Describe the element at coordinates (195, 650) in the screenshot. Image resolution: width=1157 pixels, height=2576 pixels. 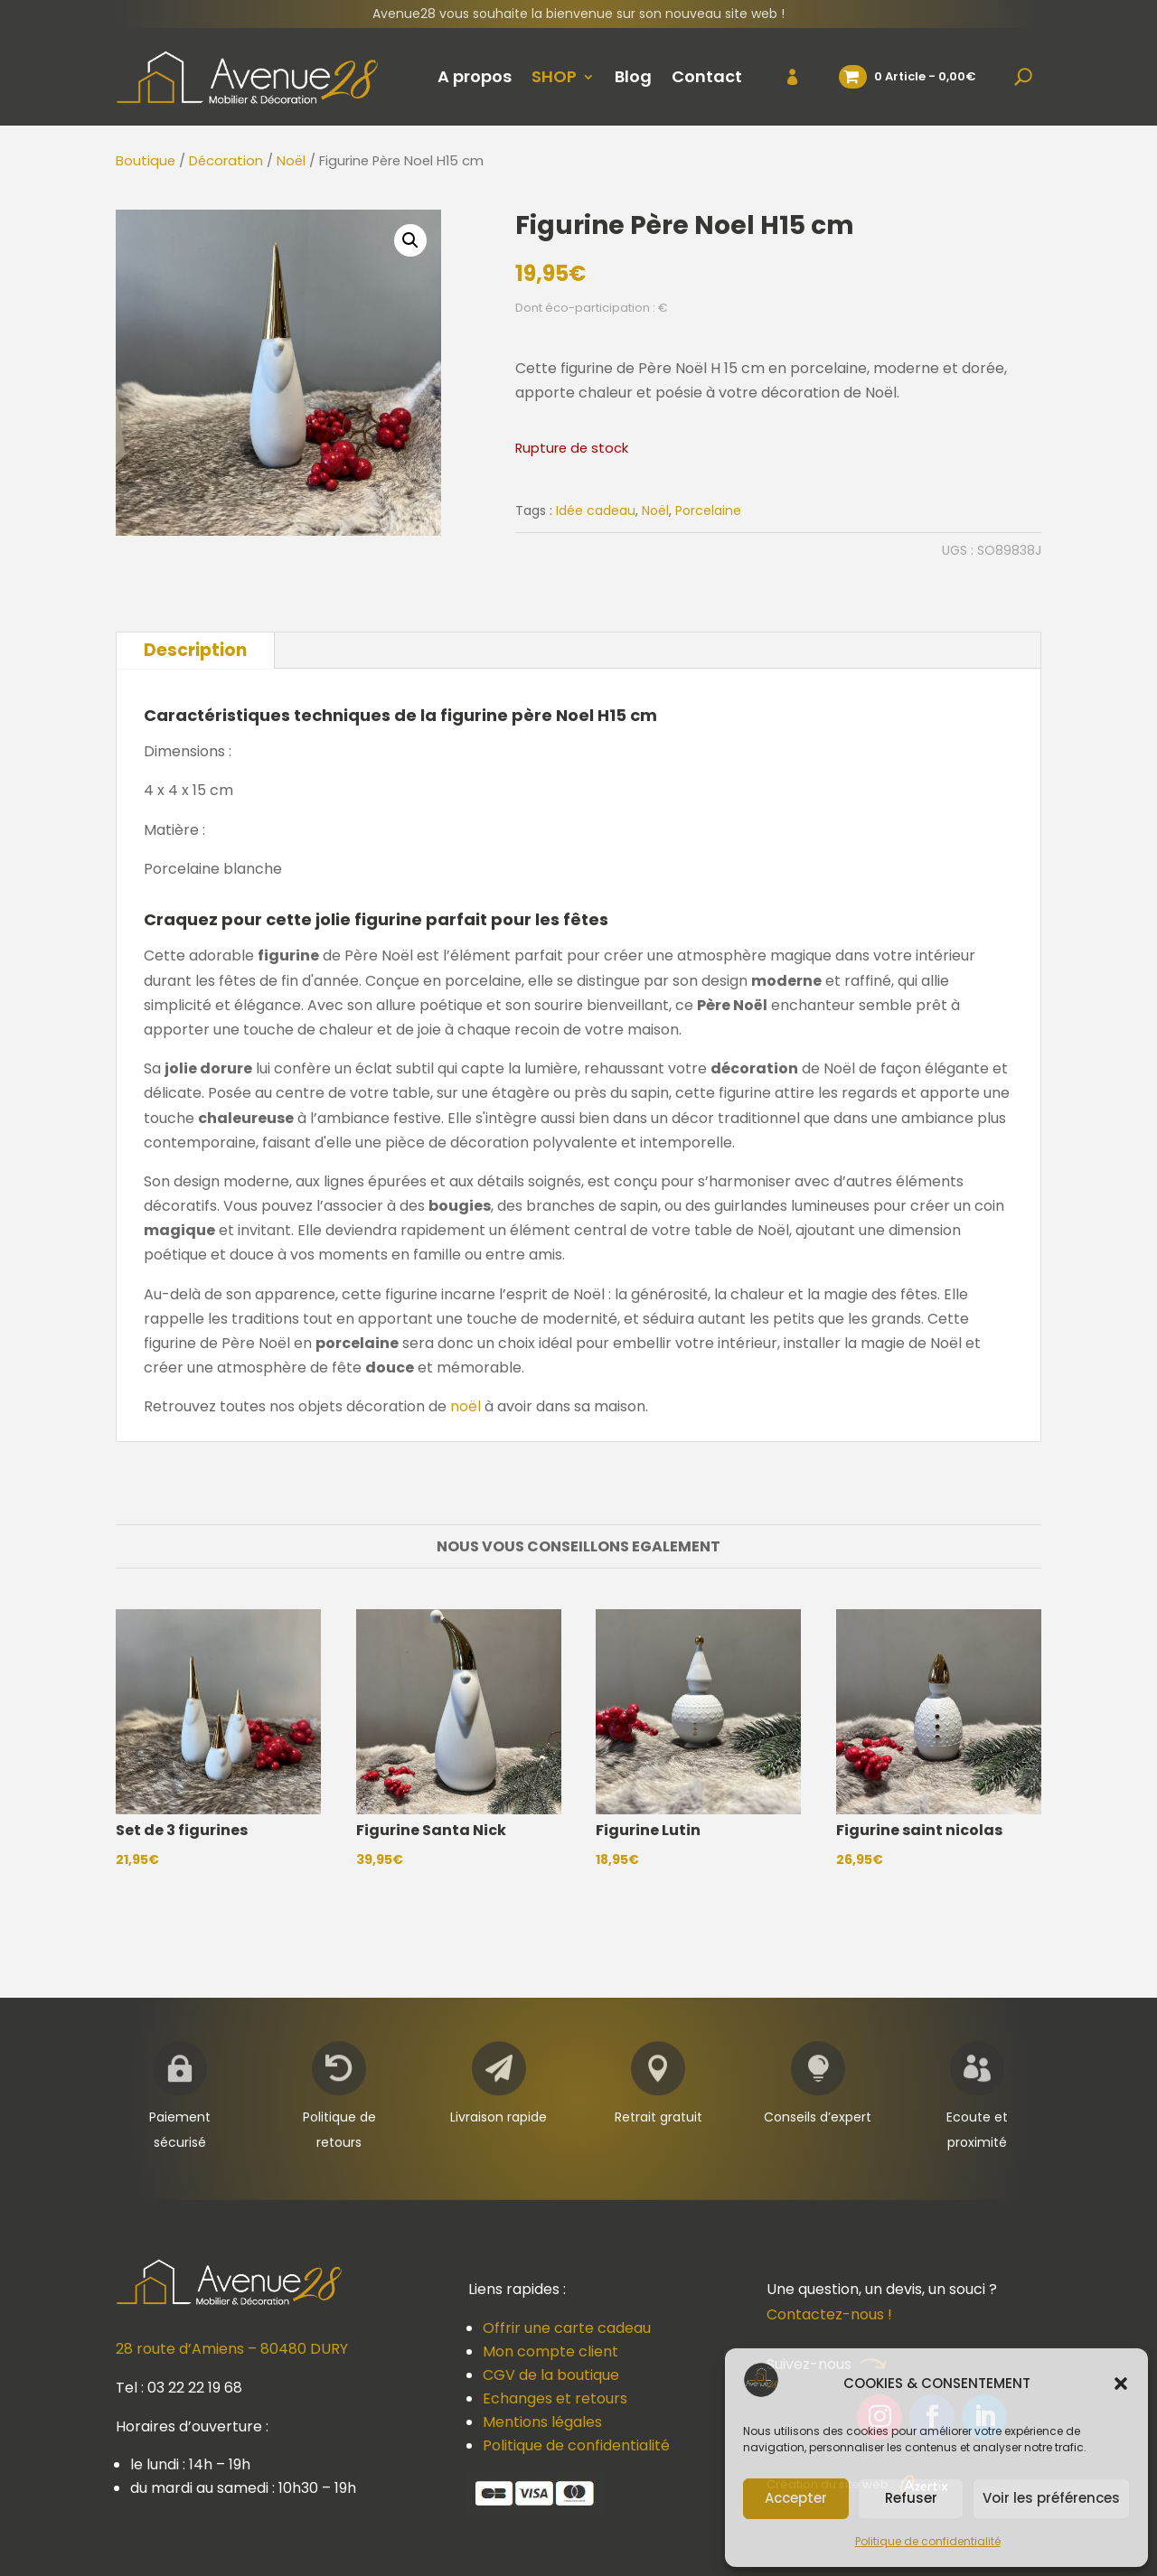
I see `Description` at that location.